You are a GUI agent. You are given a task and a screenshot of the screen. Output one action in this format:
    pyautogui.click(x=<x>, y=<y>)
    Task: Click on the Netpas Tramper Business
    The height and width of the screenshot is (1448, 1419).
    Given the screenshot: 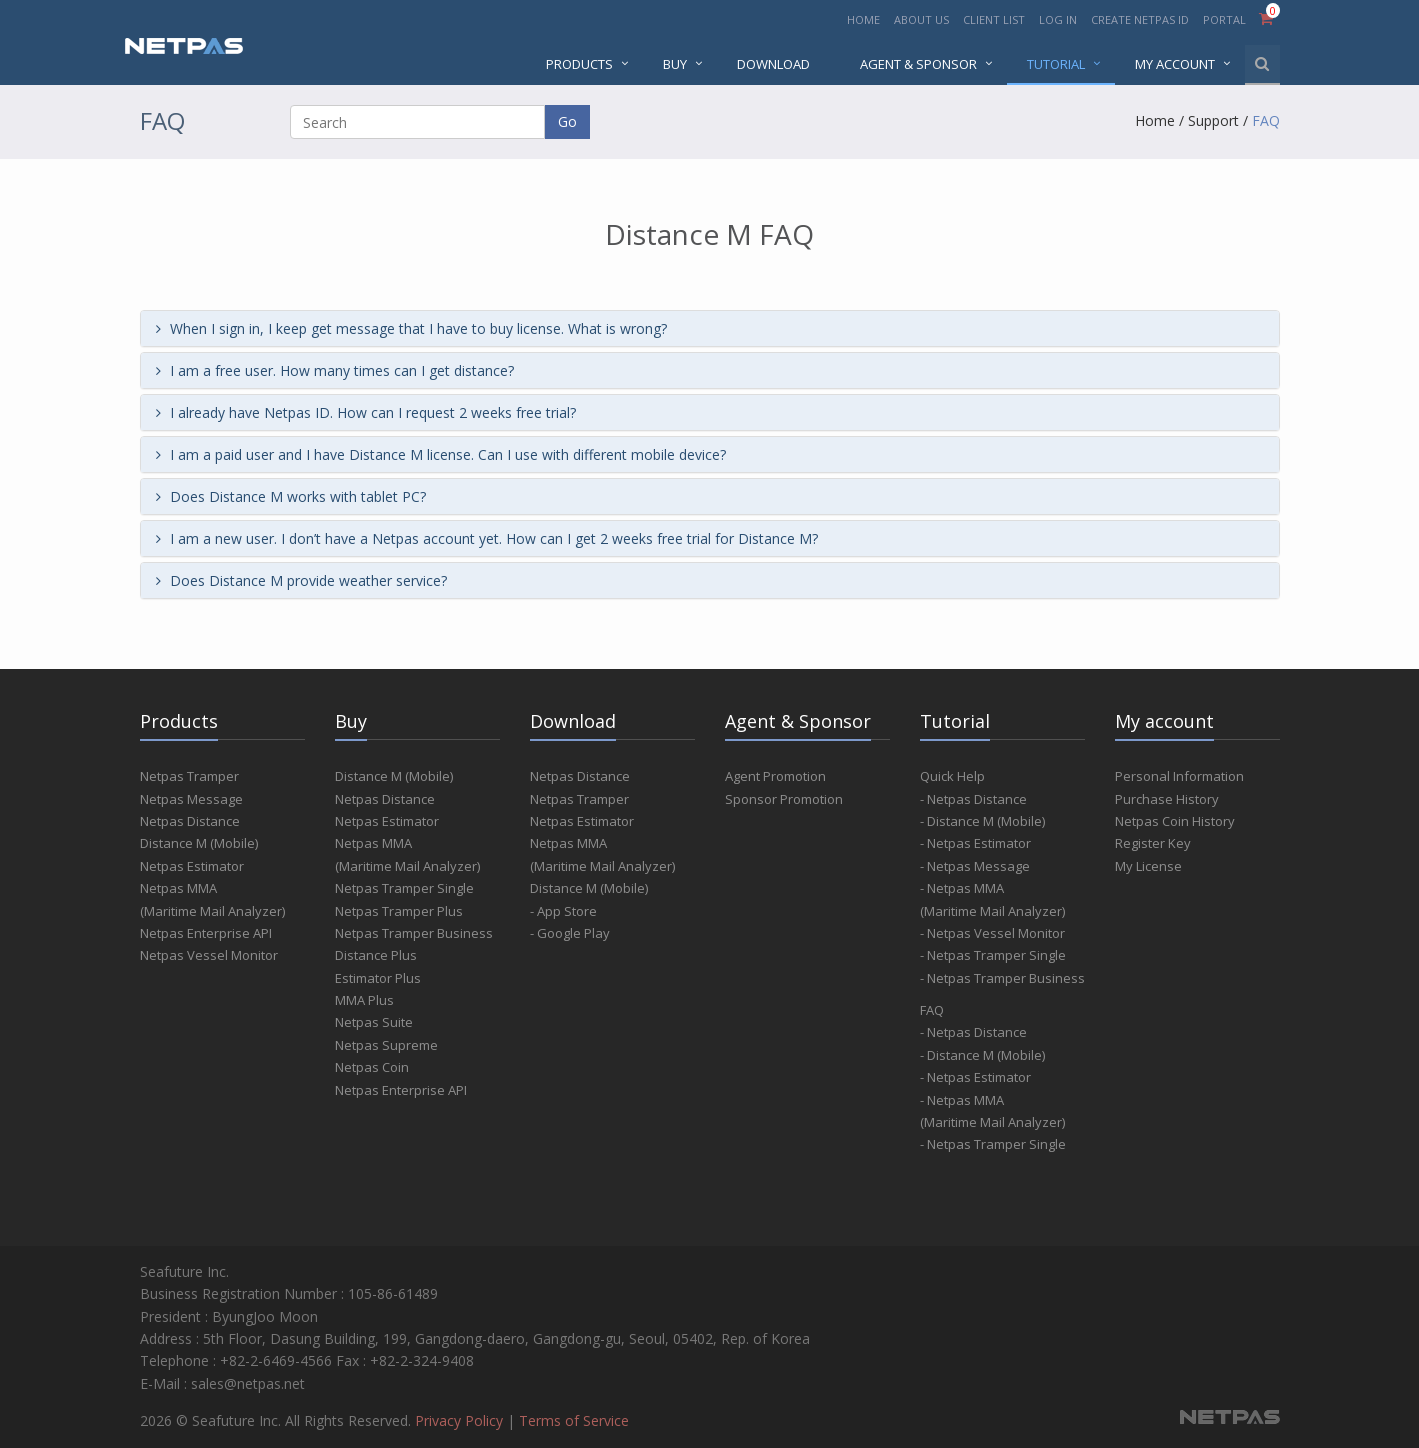 What is the action you would take?
    pyautogui.click(x=414, y=933)
    